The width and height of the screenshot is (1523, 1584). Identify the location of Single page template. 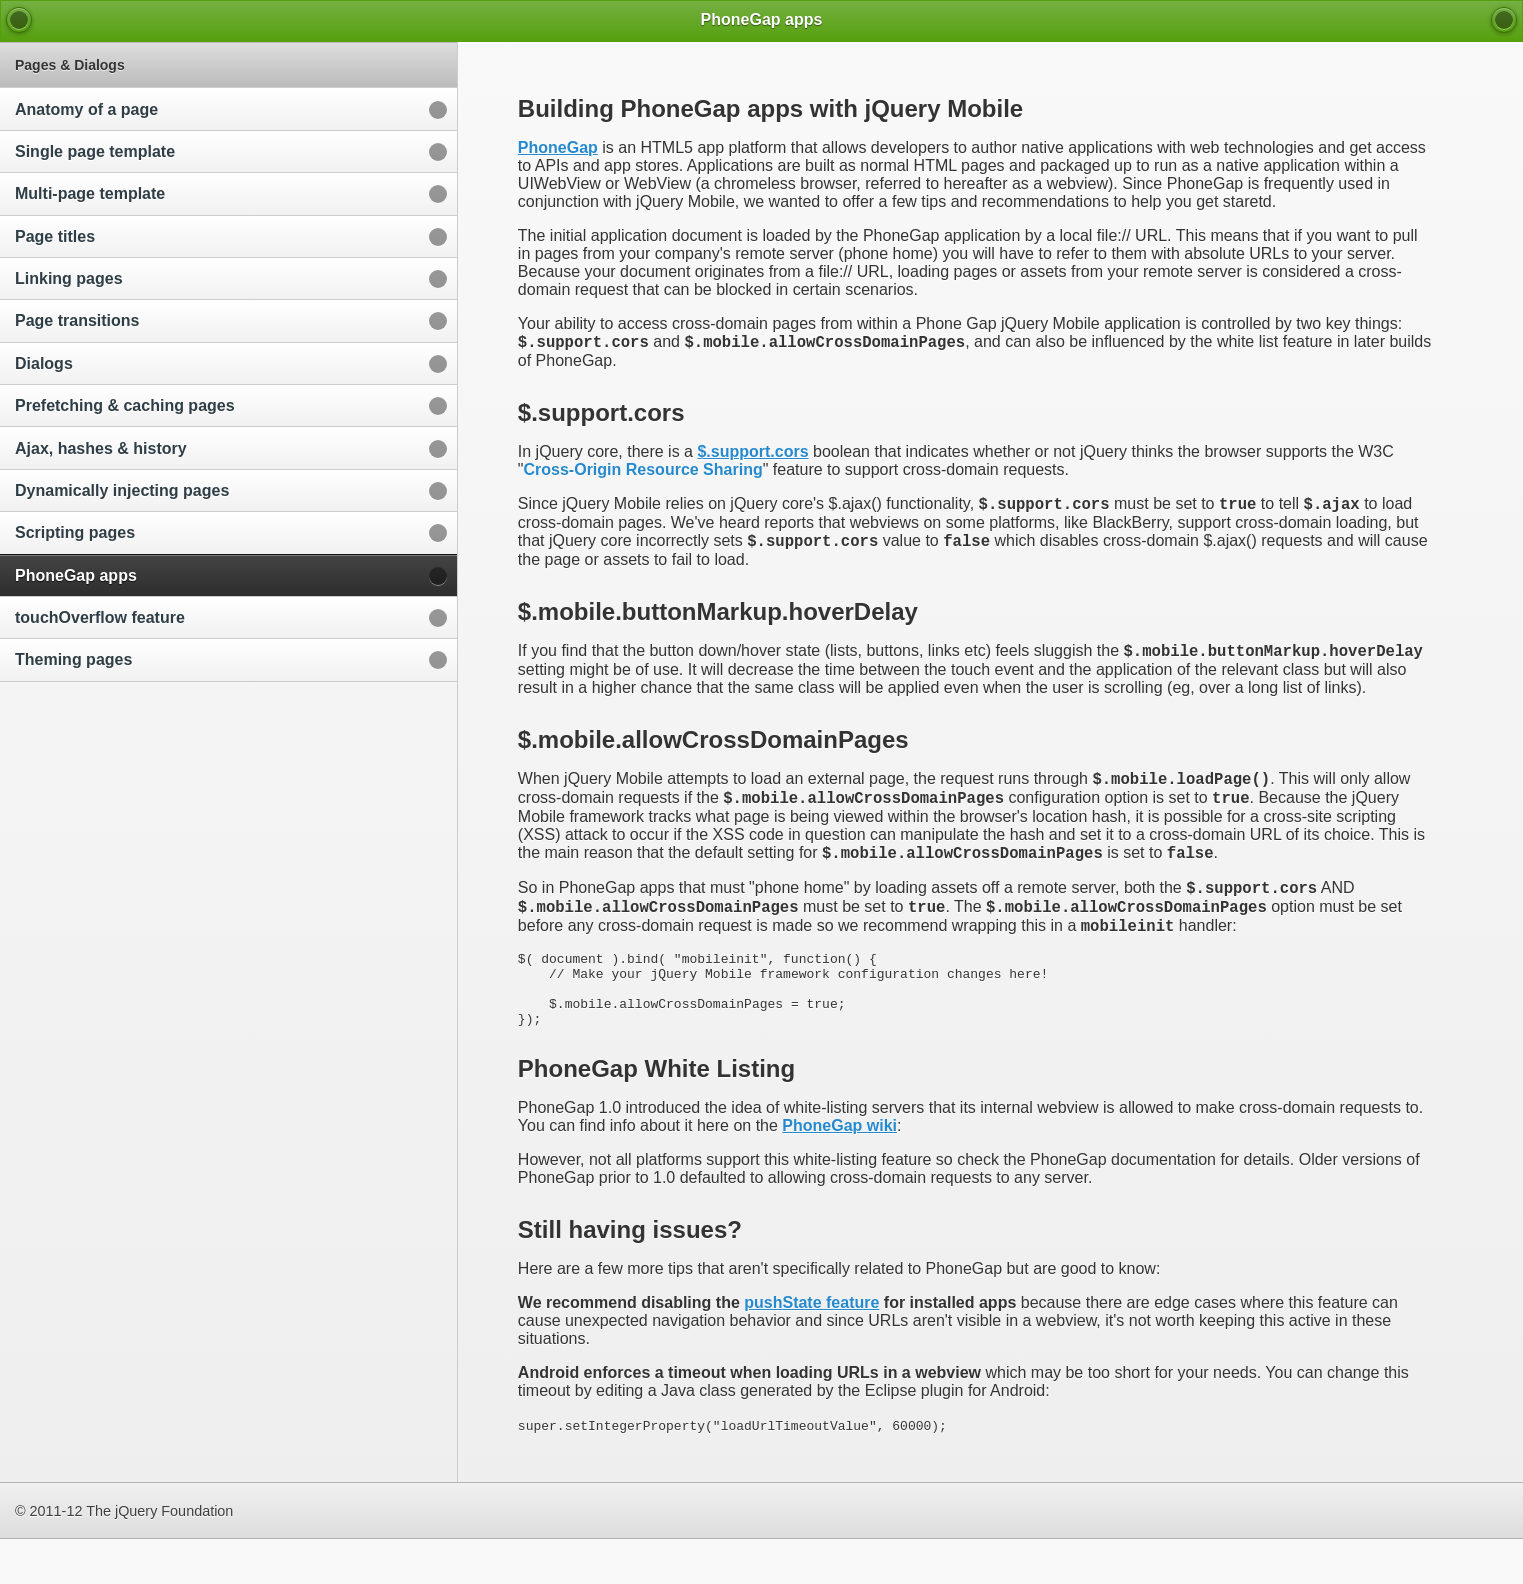
(95, 151).